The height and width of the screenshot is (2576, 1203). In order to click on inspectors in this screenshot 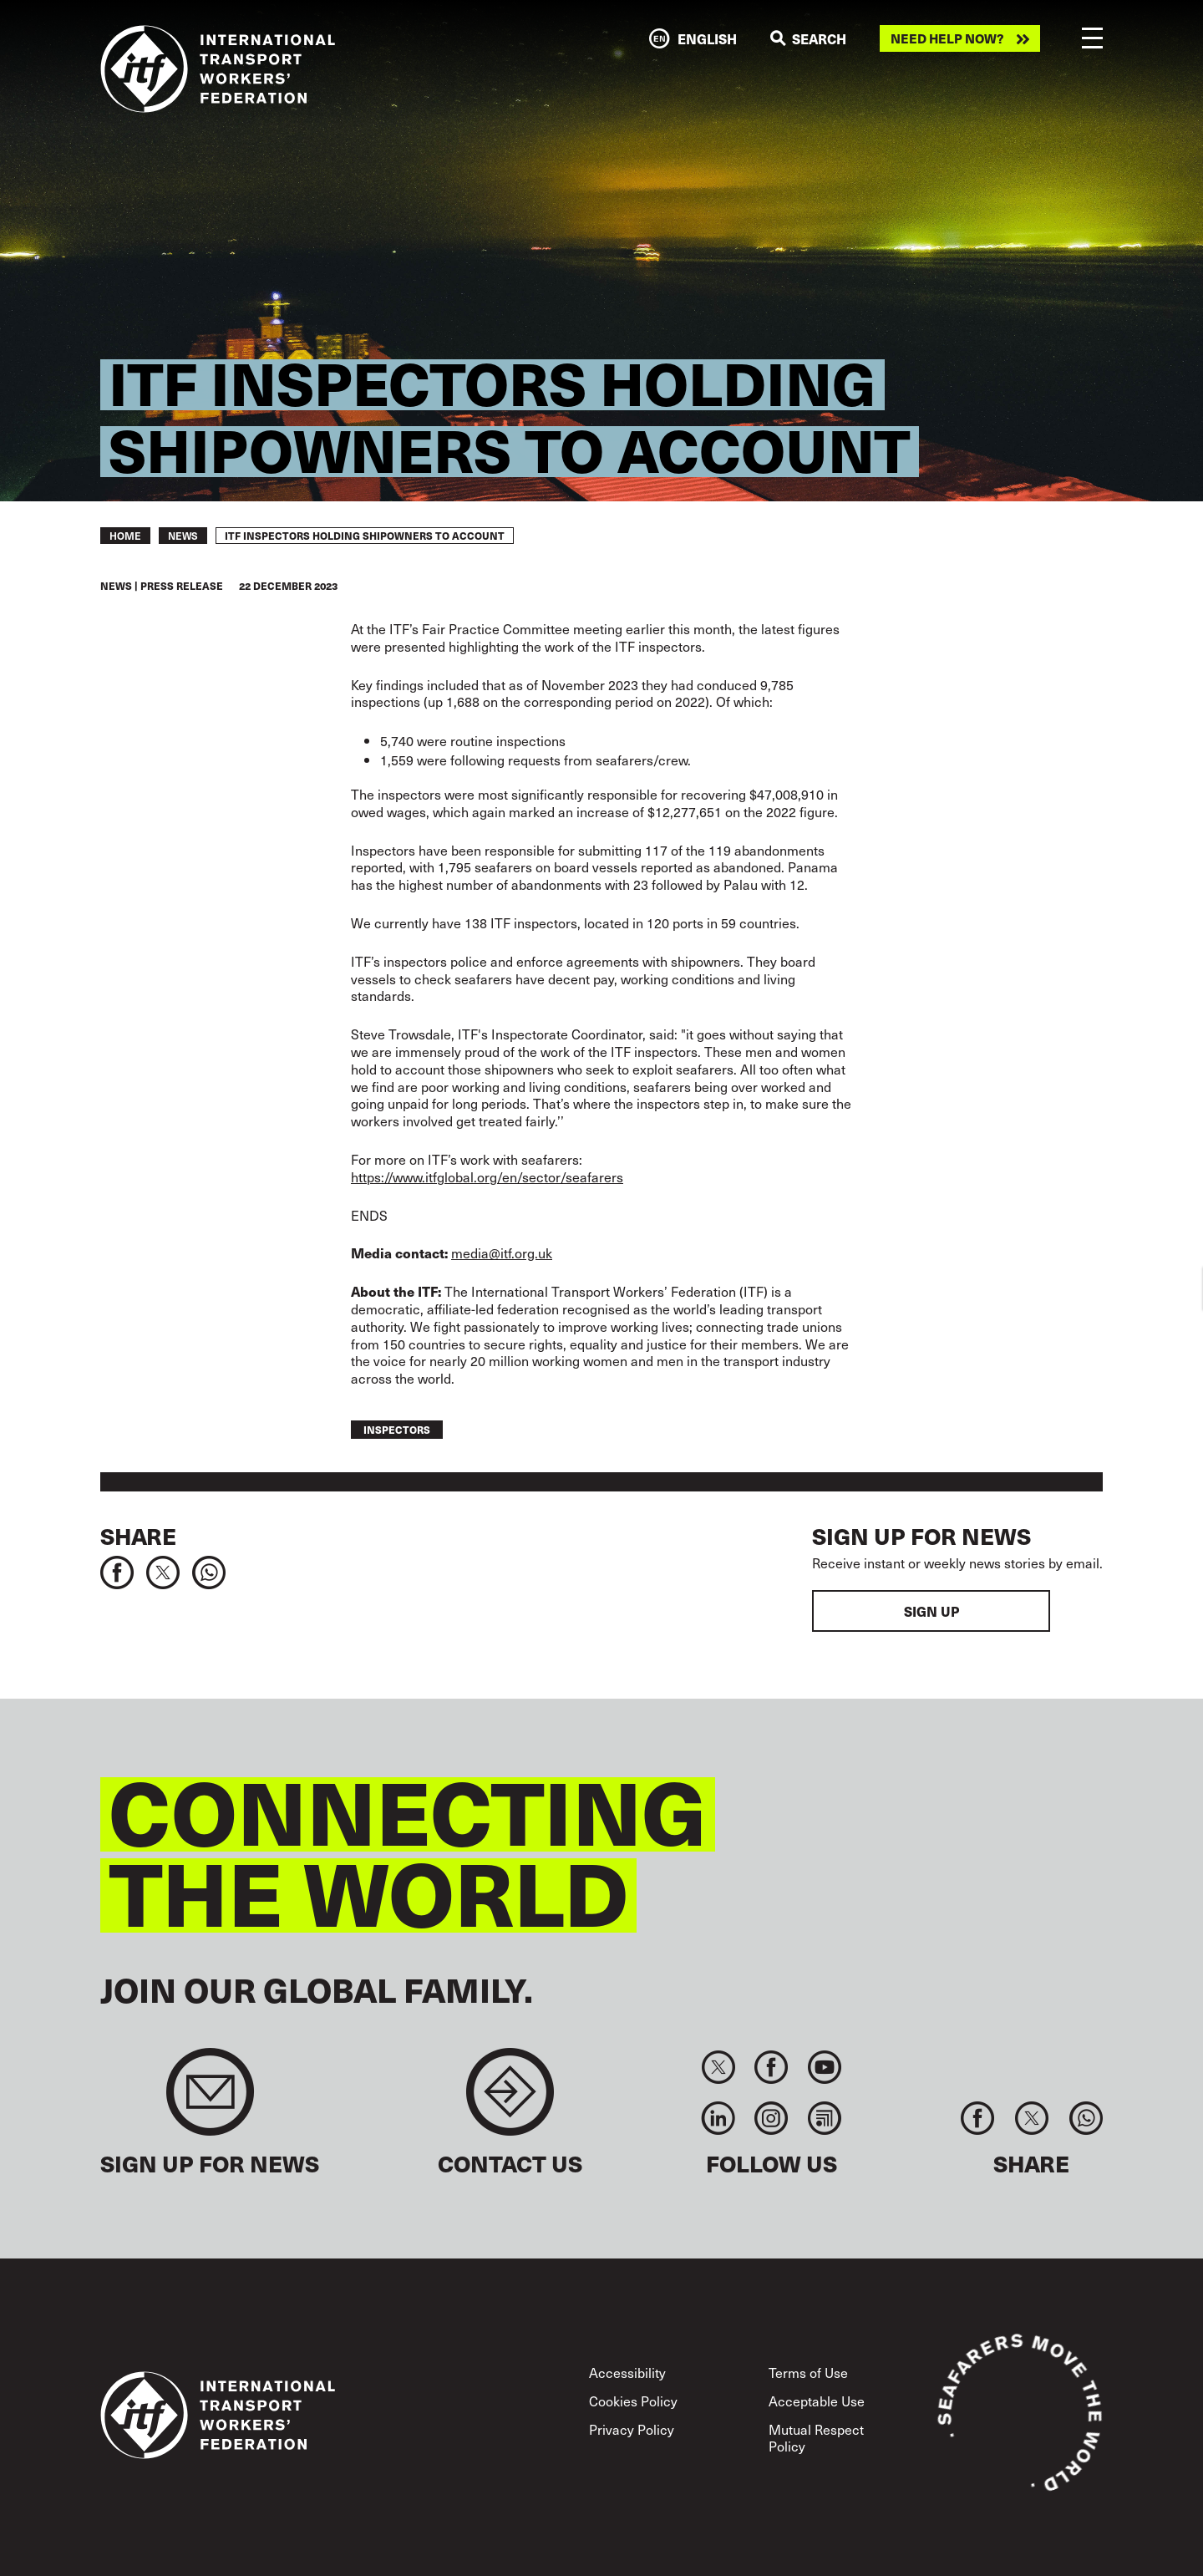, I will do `click(396, 1429)`.